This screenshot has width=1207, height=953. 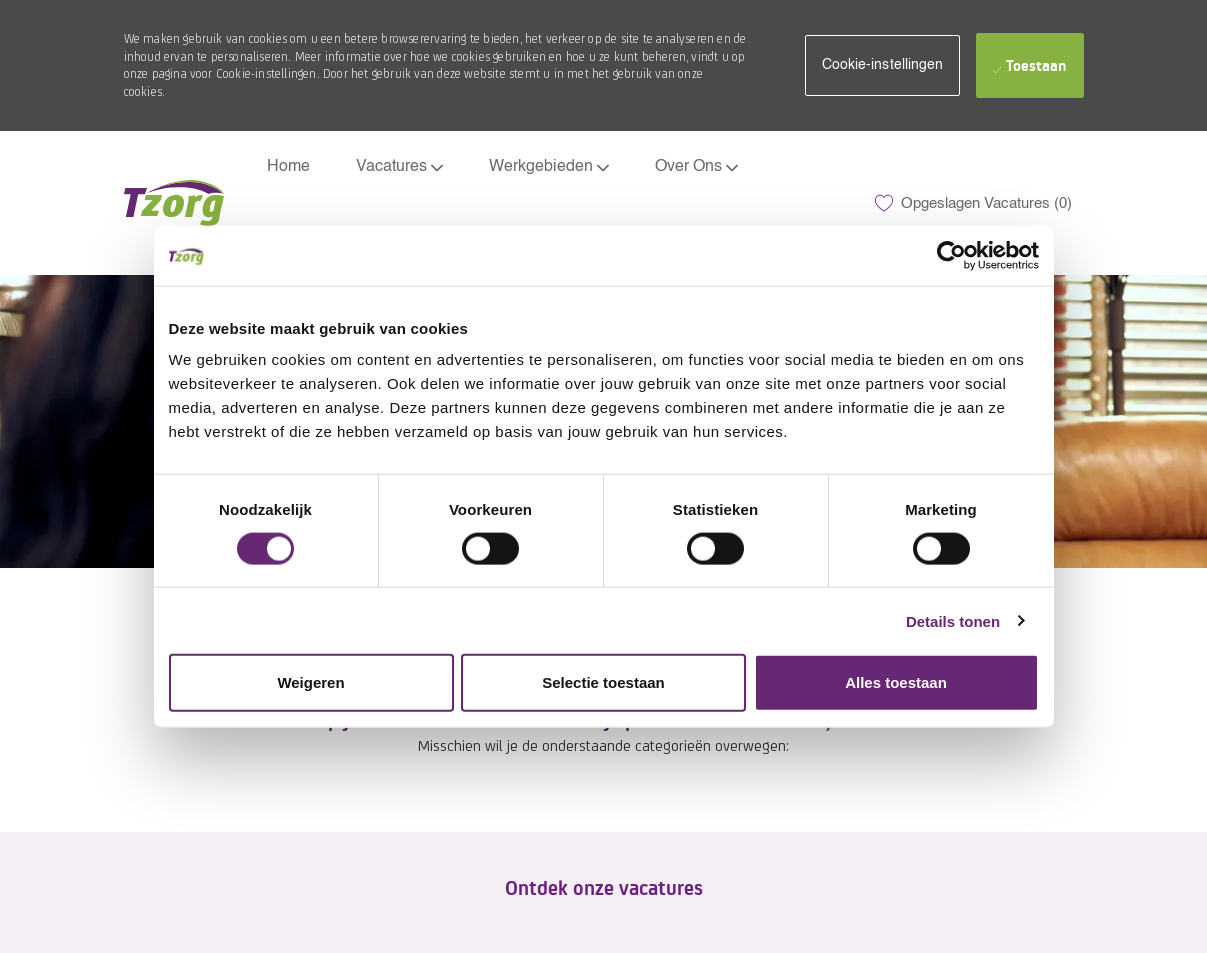 I want to click on [button], so click(x=883, y=65).